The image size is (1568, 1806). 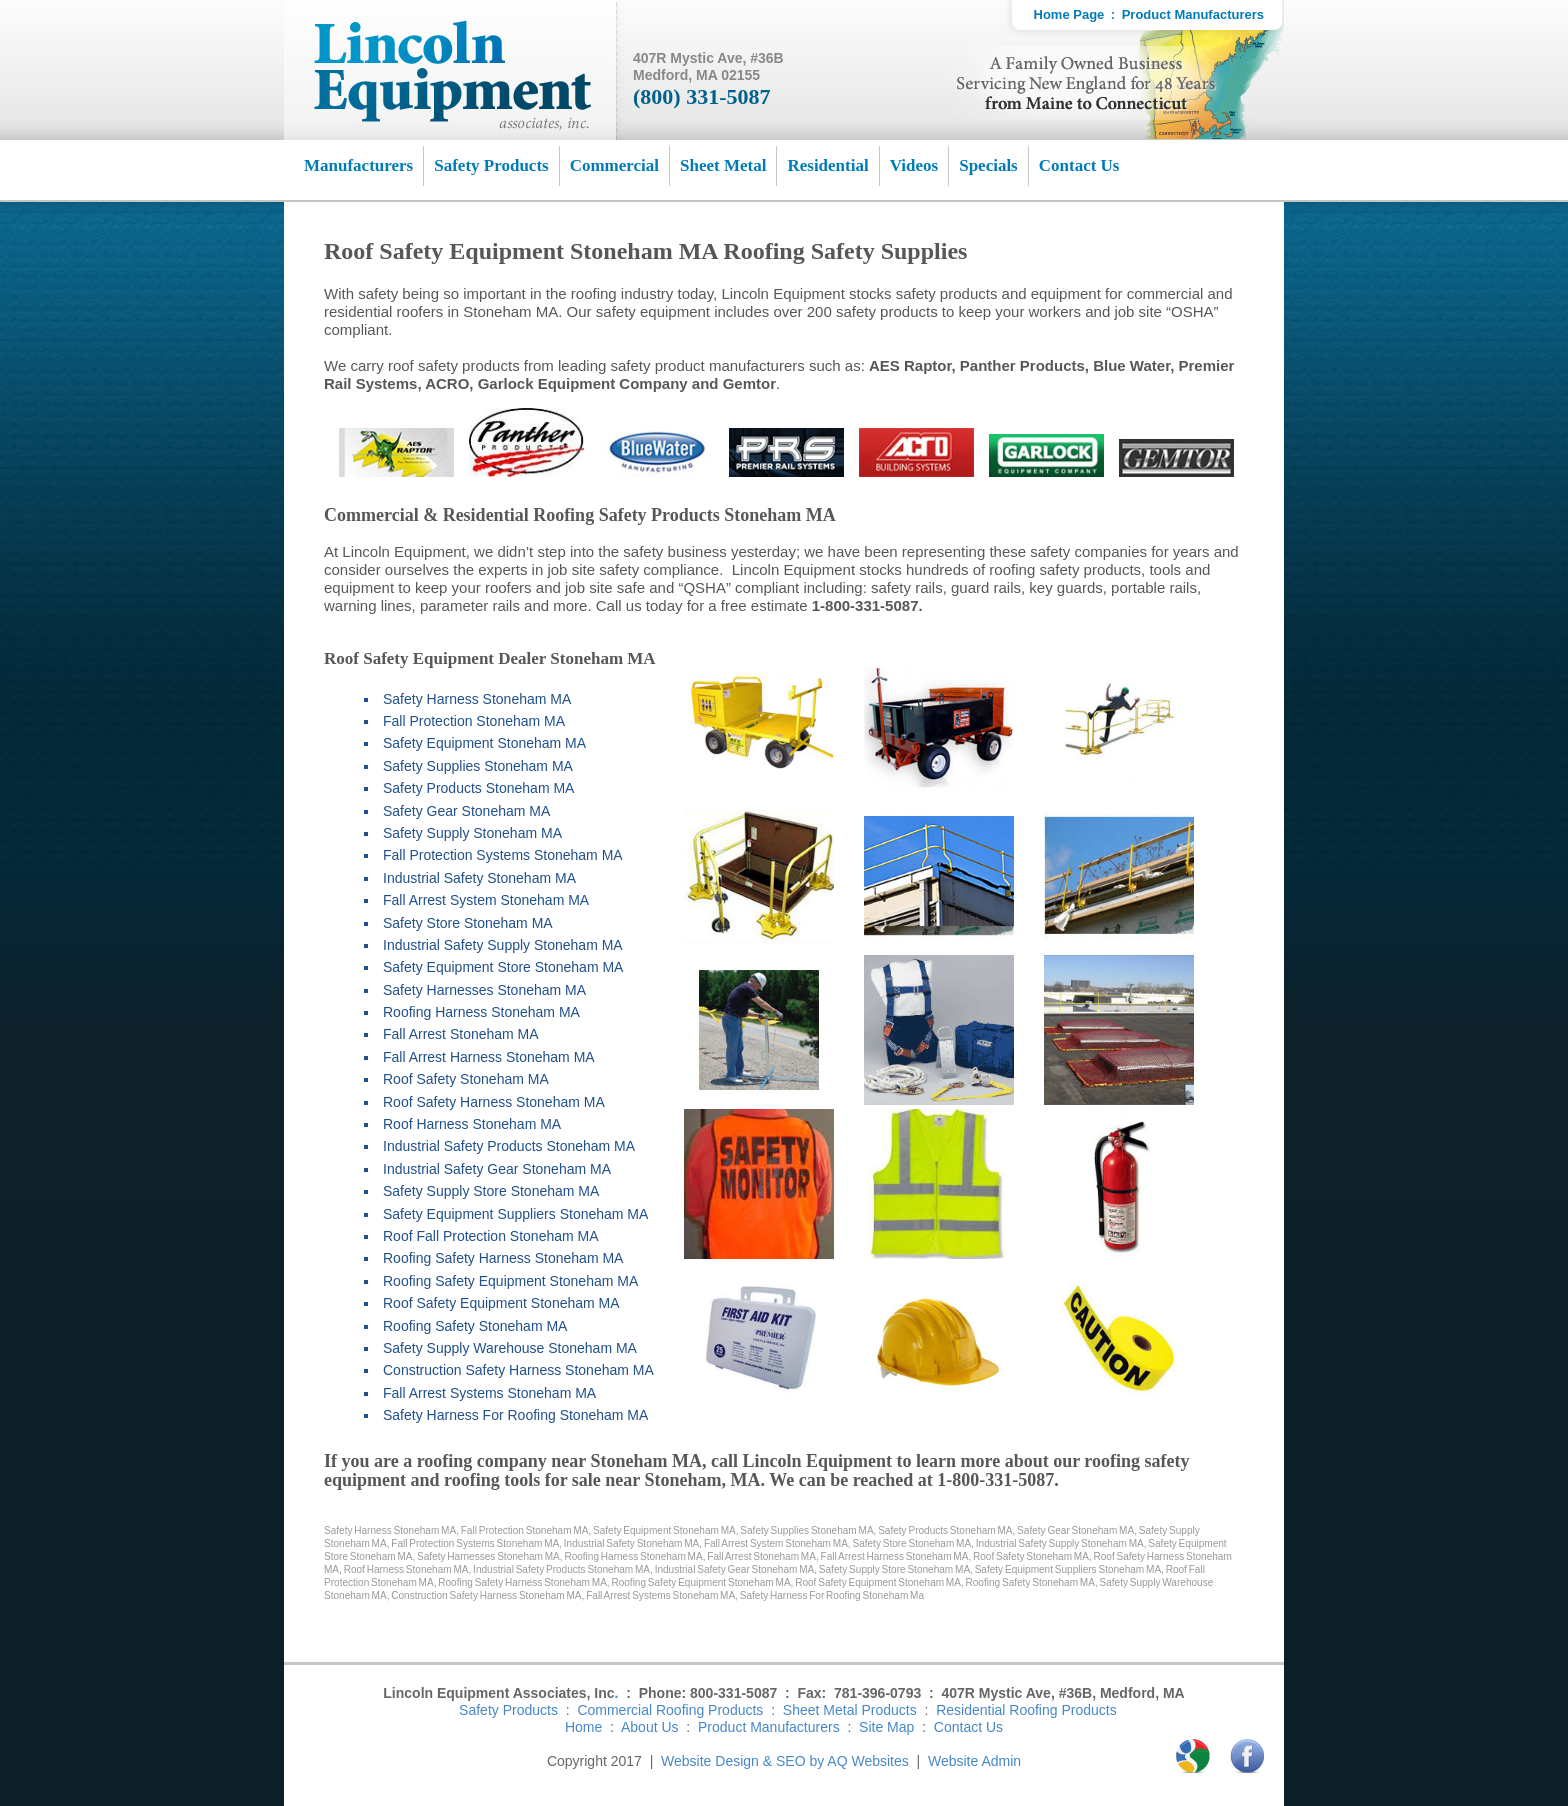 I want to click on Product Manufacturers, so click(x=1193, y=14).